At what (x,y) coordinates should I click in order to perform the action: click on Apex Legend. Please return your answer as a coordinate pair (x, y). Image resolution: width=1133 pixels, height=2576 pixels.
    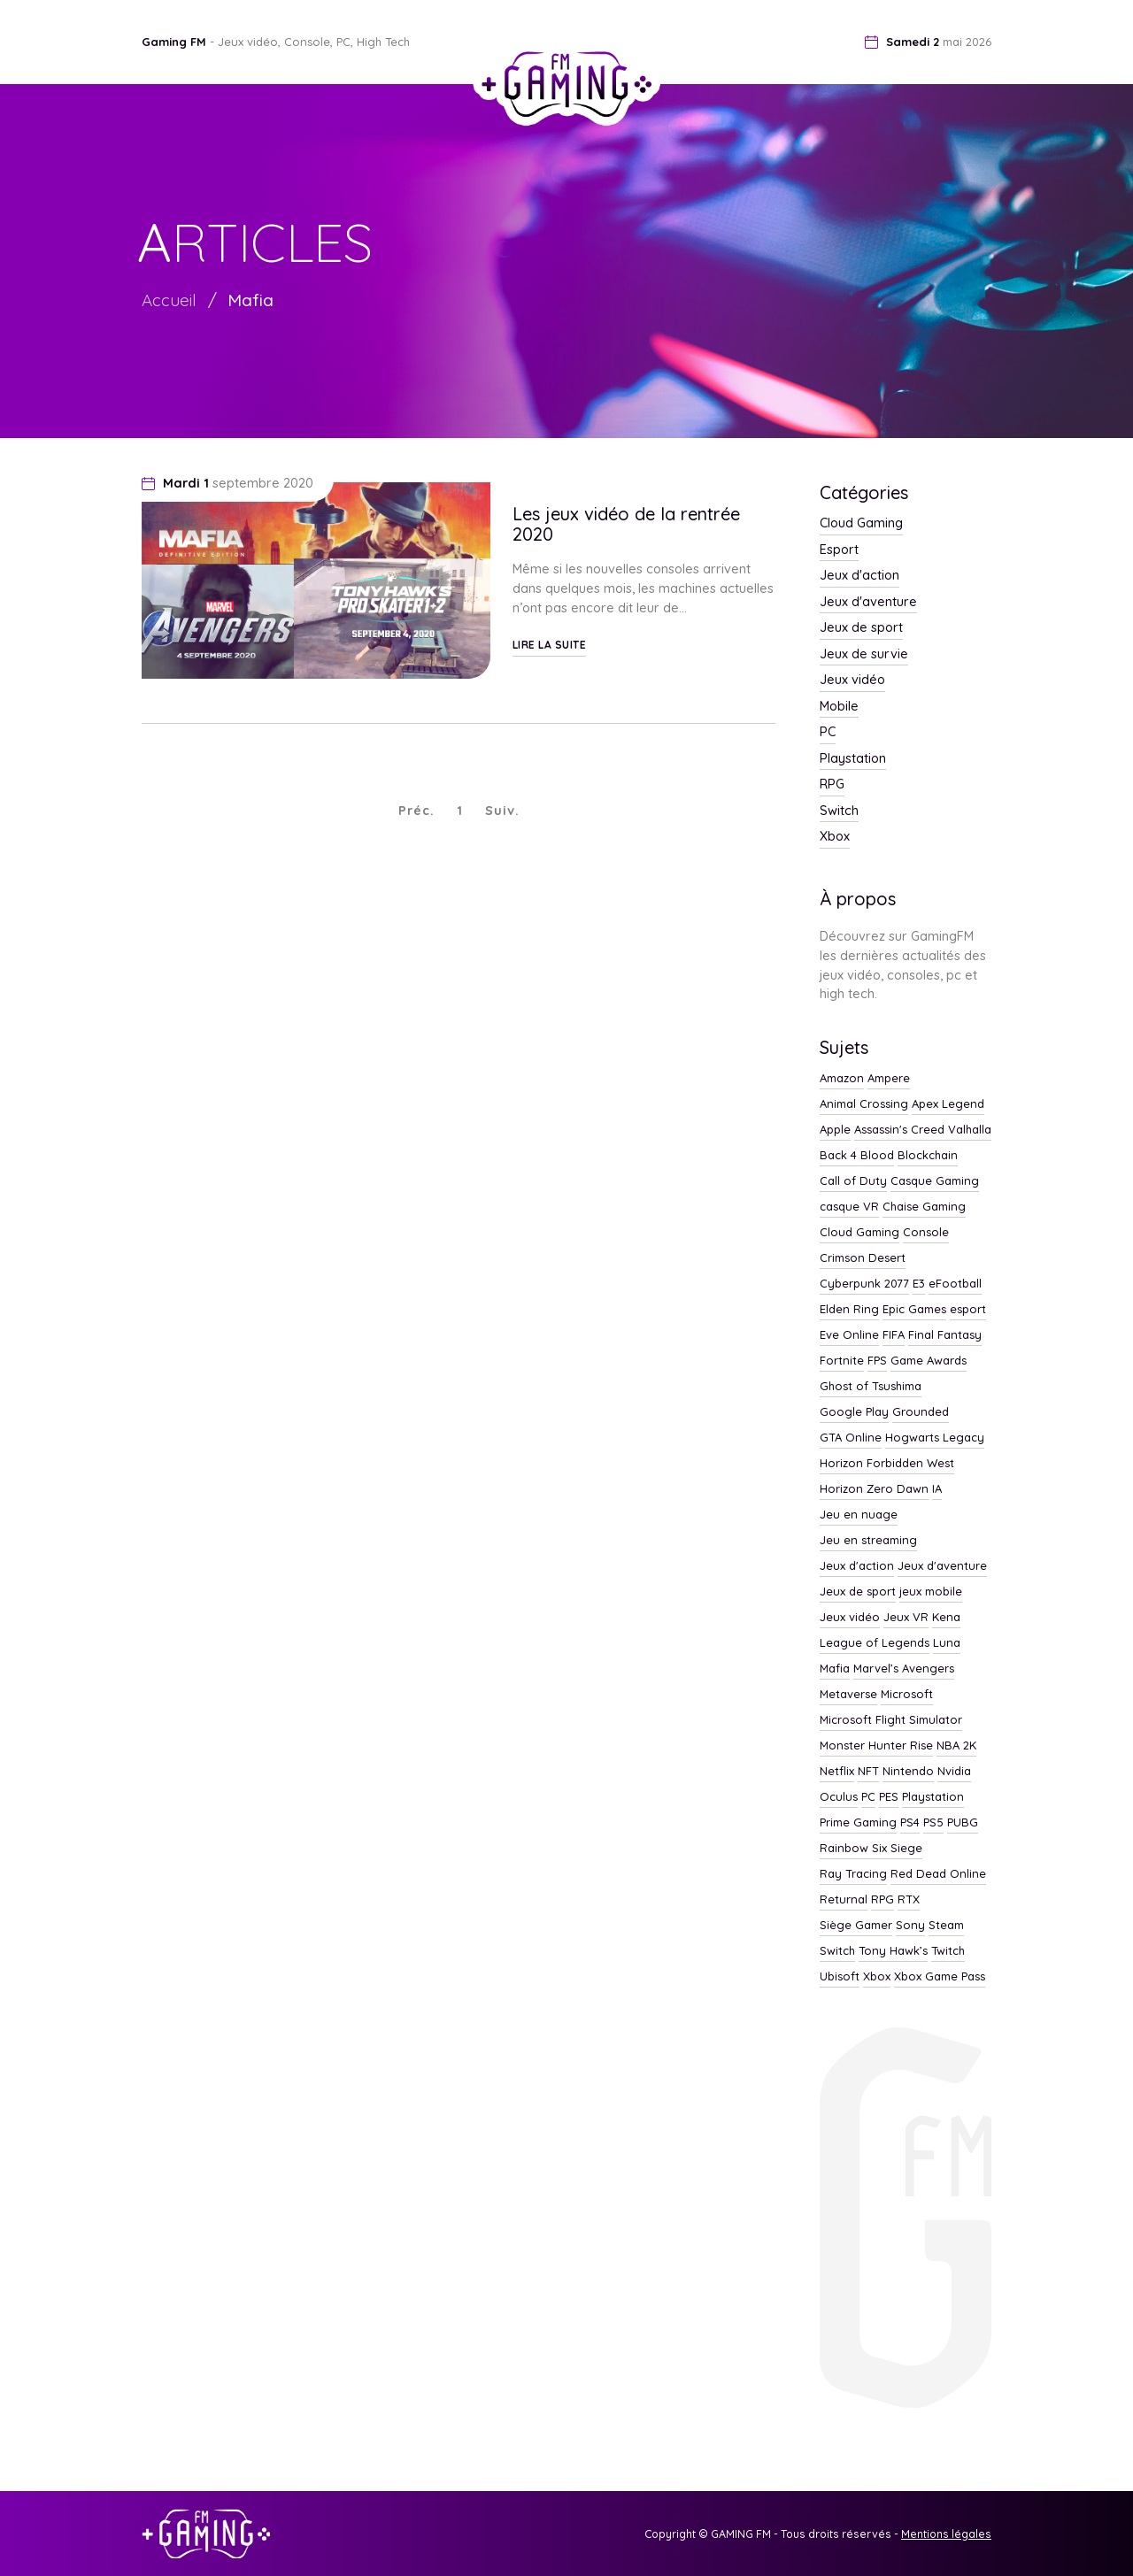
    Looking at the image, I should click on (948, 1104).